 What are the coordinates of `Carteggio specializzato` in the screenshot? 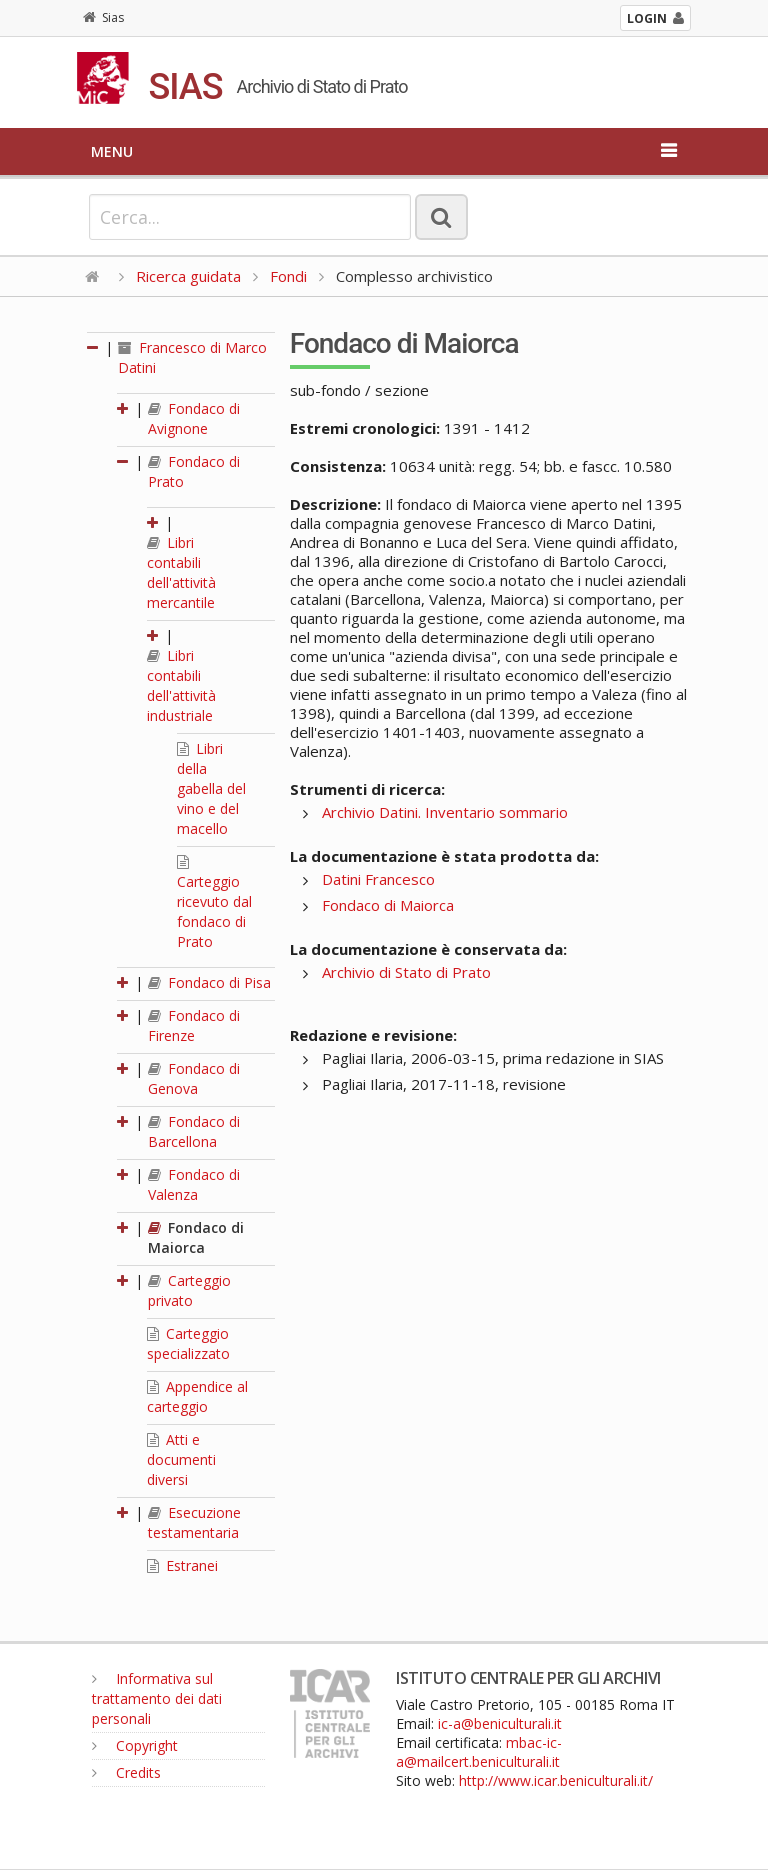 It's located at (188, 1343).